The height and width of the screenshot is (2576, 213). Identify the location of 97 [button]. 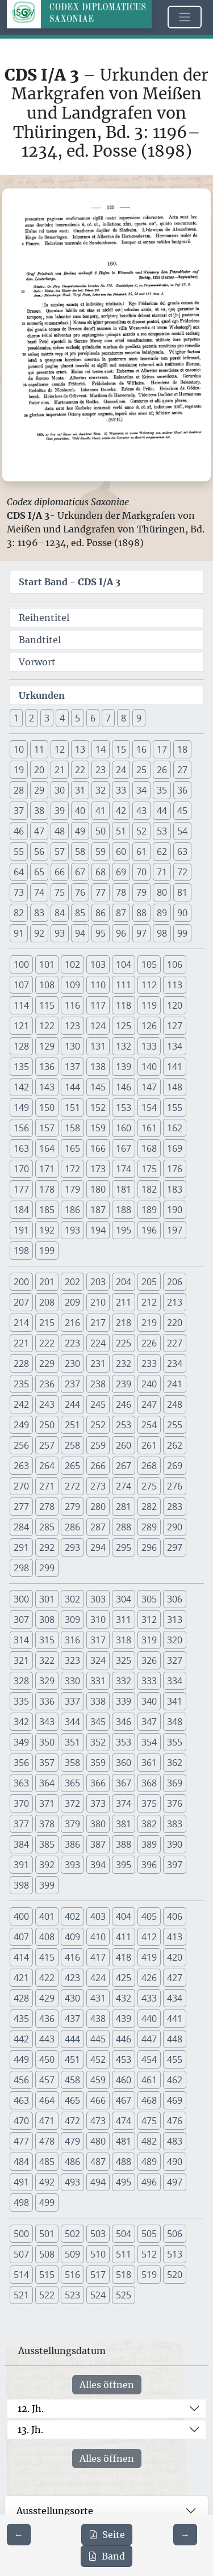
(141, 933).